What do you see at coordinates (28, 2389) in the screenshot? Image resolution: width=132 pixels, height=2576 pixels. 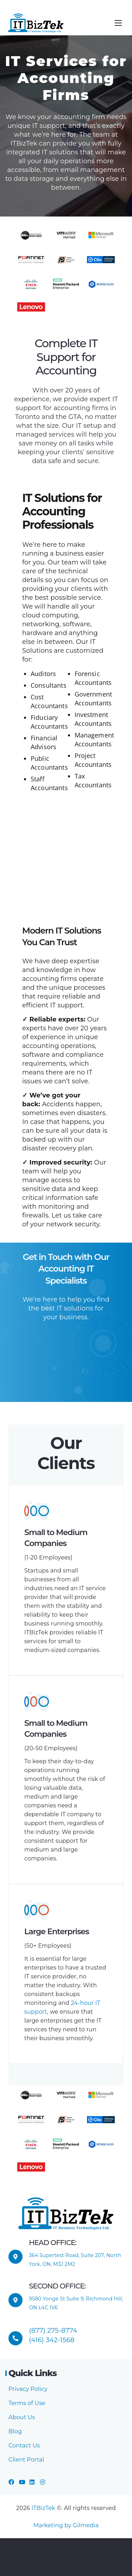 I see `Privacy Policy` at bounding box center [28, 2389].